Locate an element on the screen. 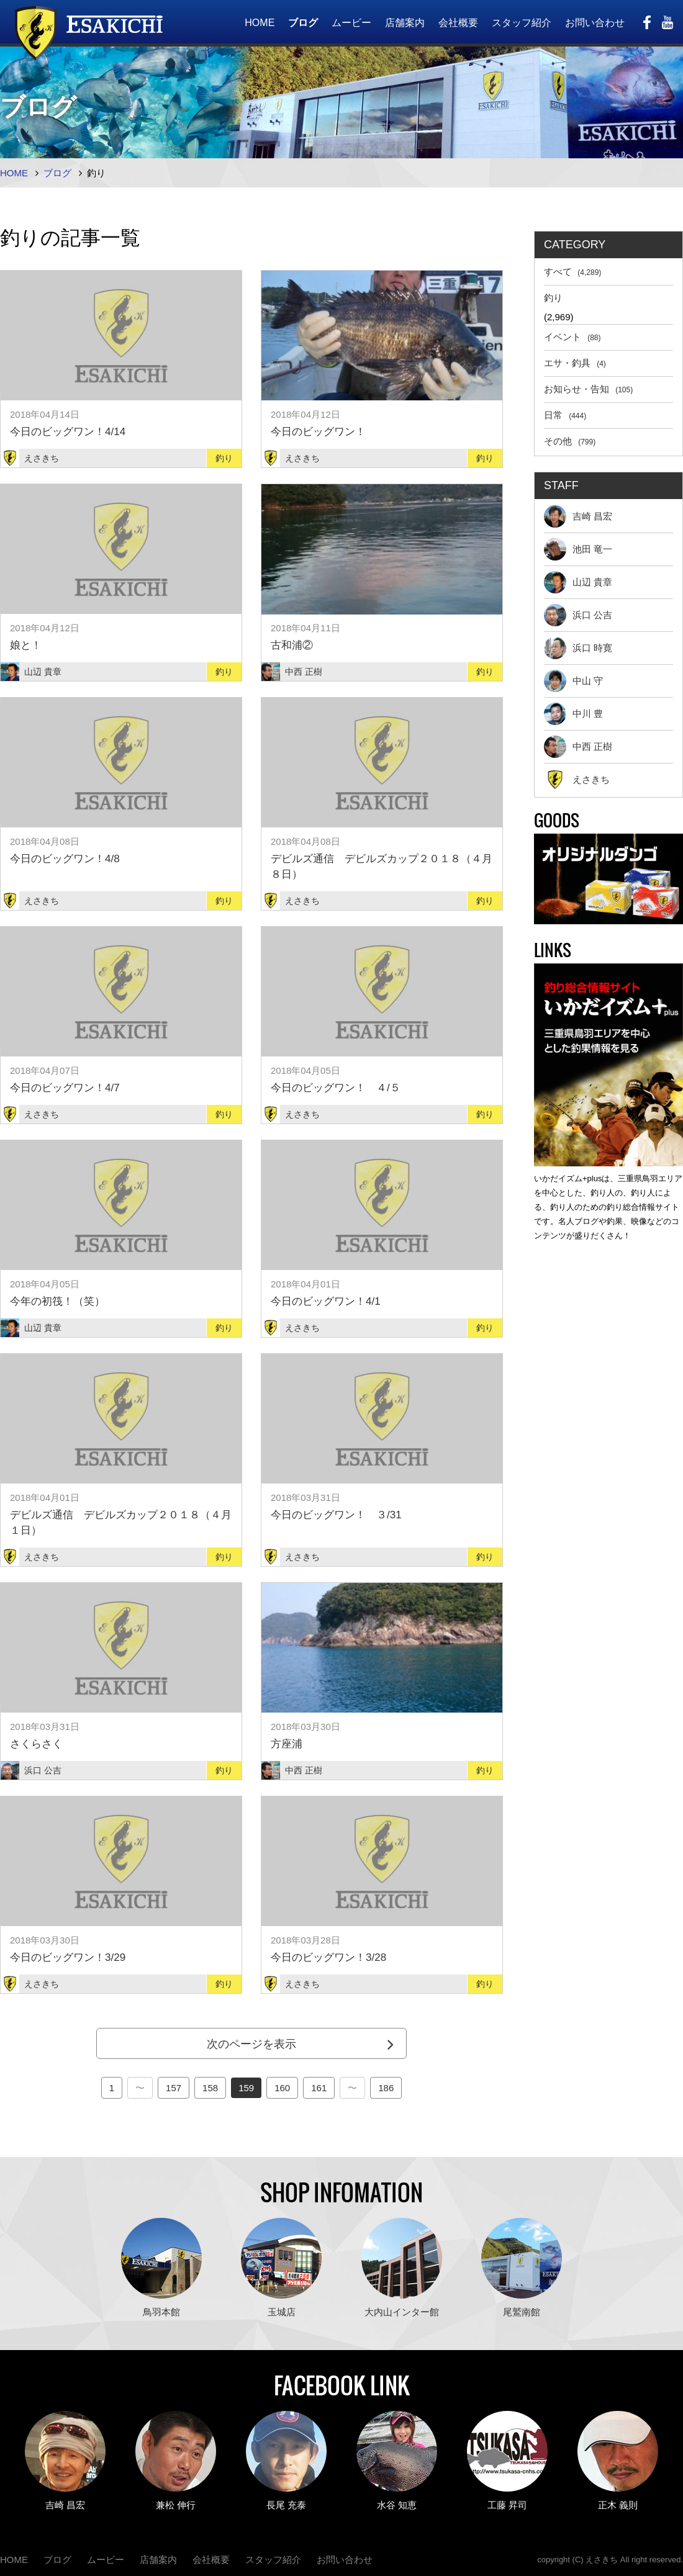 The width and height of the screenshot is (683, 2576). 日常 is located at coordinates (565, 415).